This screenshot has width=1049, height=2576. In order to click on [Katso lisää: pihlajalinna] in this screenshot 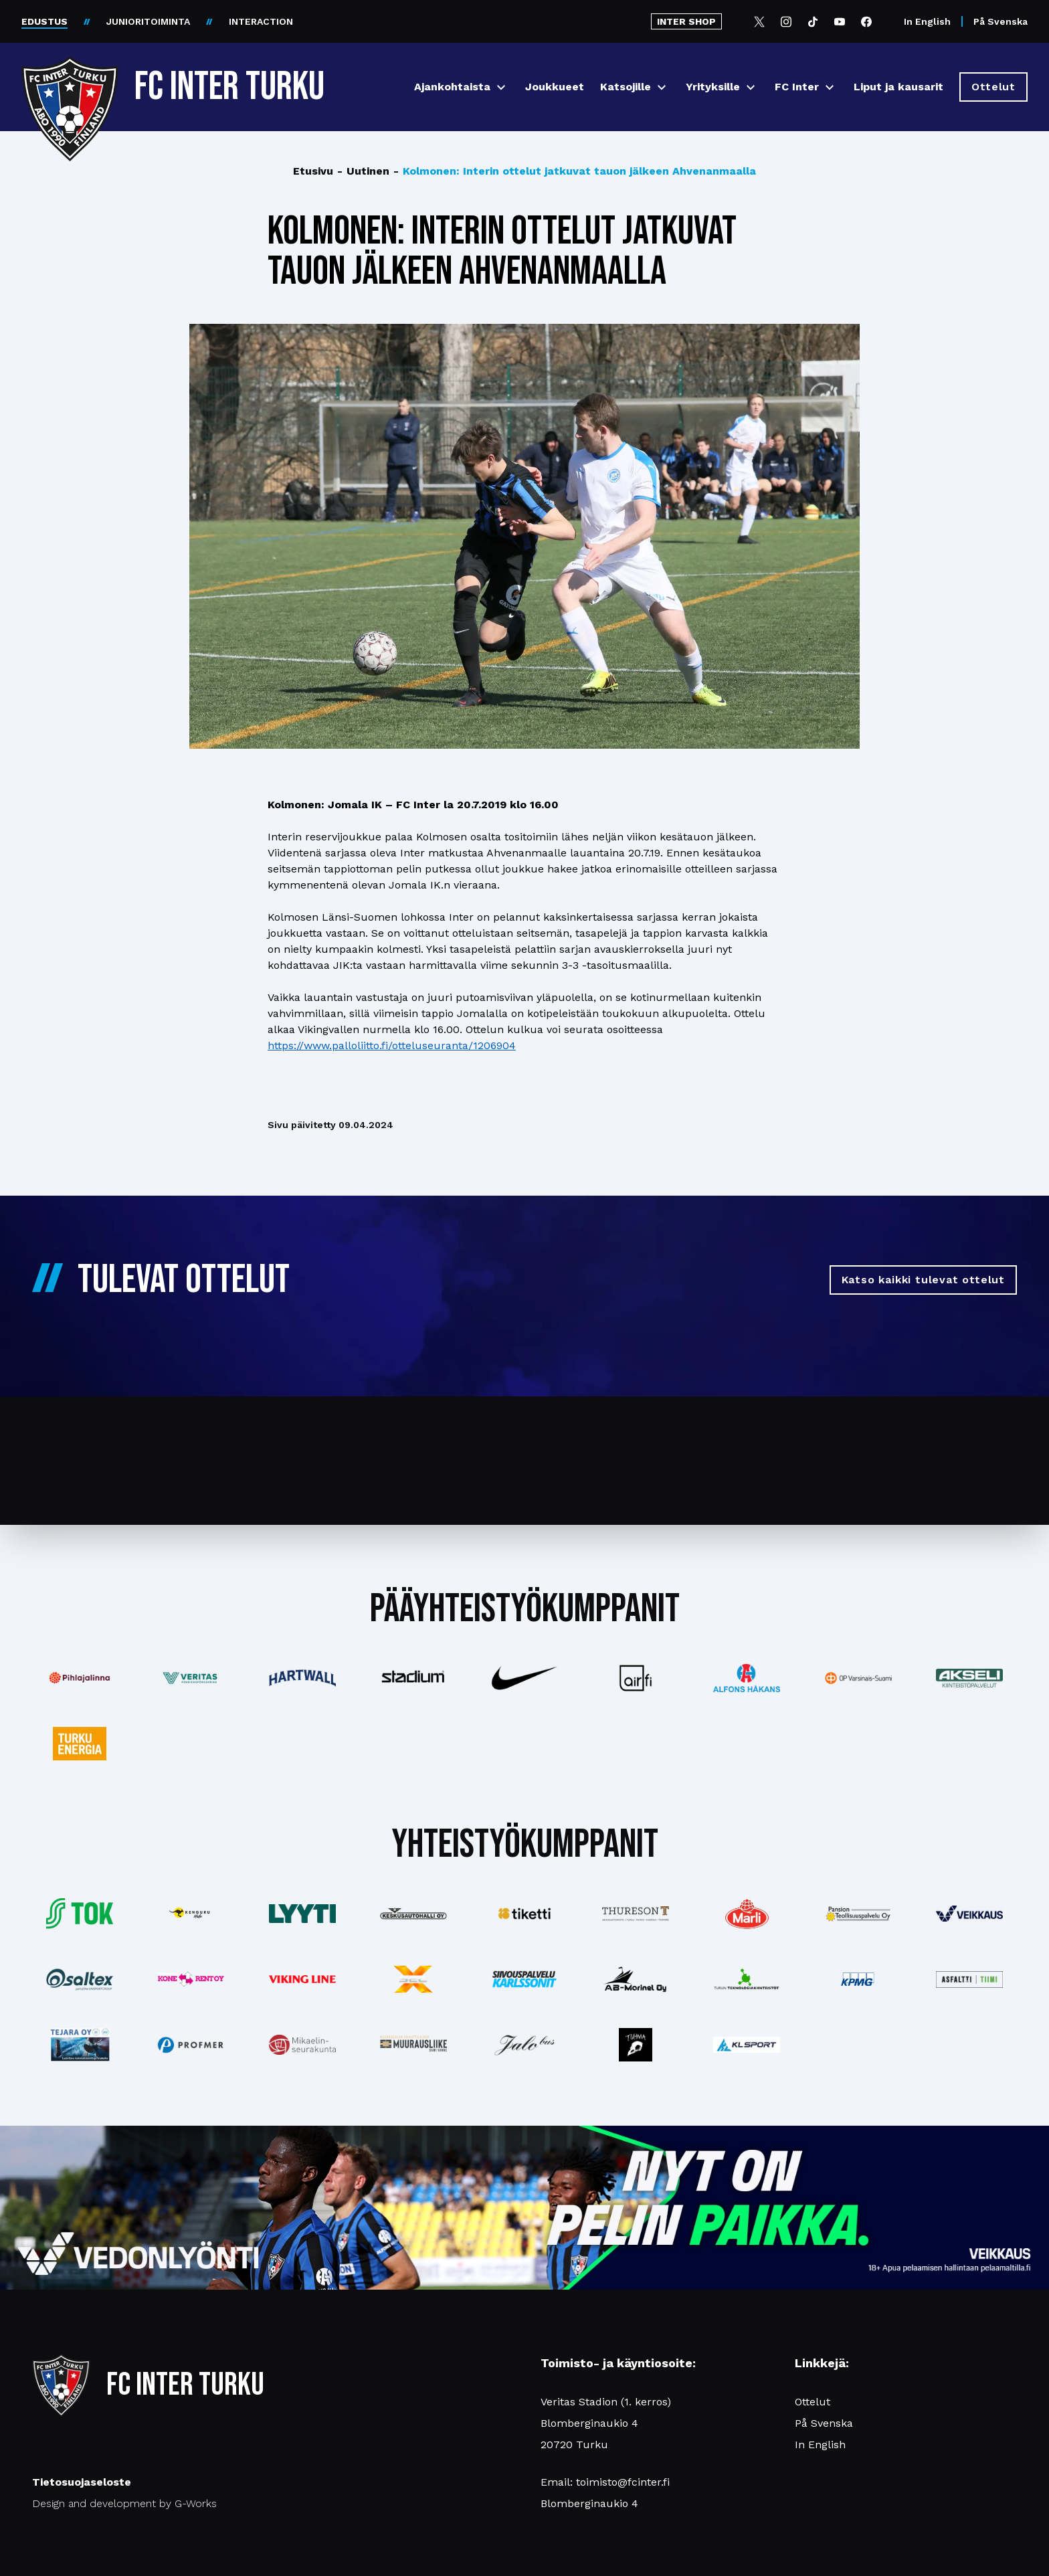, I will do `click(79, 1678)`.